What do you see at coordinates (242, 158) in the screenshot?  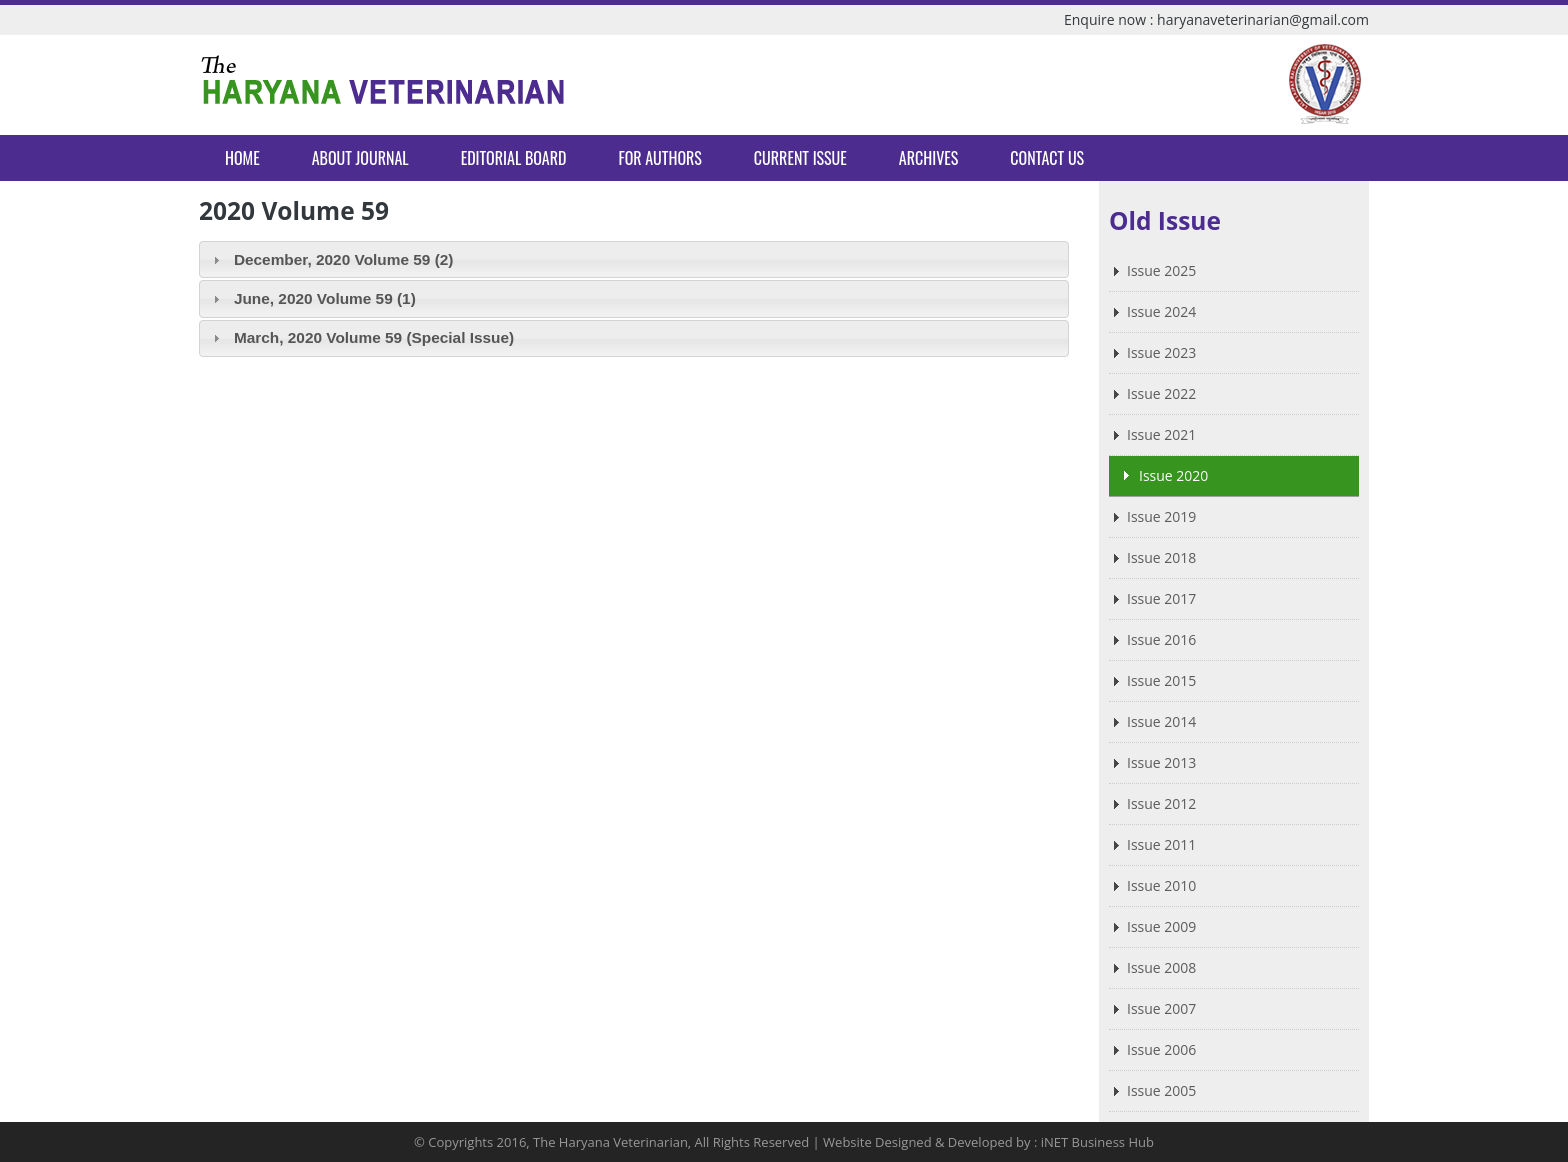 I see `Home` at bounding box center [242, 158].